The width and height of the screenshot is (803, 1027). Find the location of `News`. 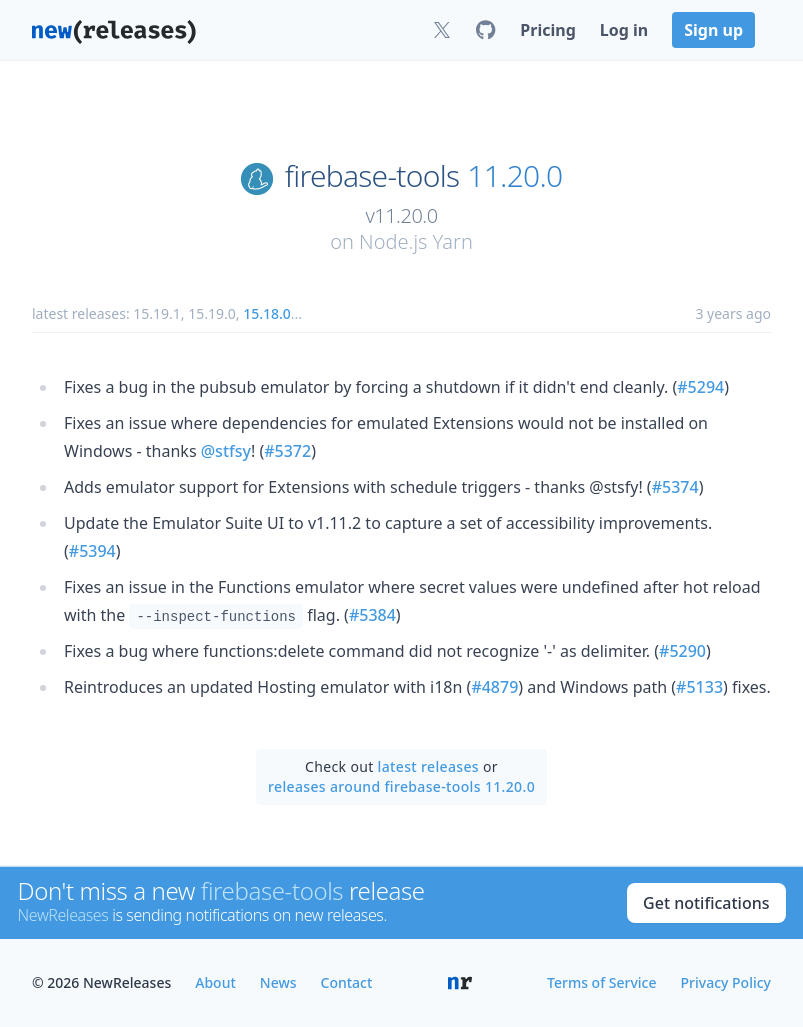

News is located at coordinates (278, 982).